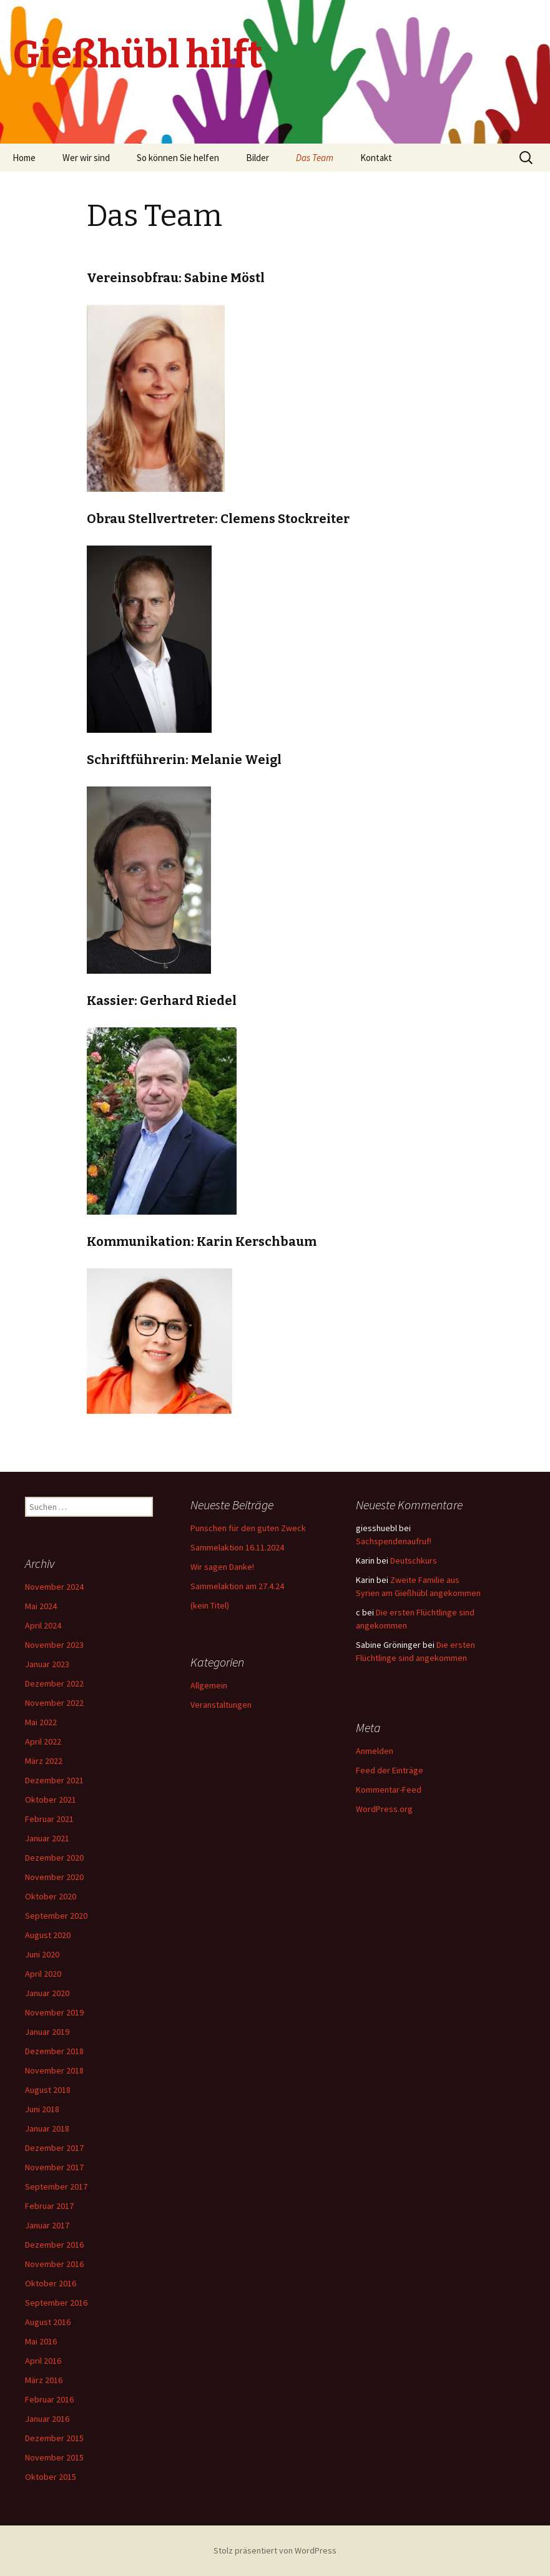 This screenshot has width=550, height=2576. What do you see at coordinates (47, 2031) in the screenshot?
I see `Januar 2019` at bounding box center [47, 2031].